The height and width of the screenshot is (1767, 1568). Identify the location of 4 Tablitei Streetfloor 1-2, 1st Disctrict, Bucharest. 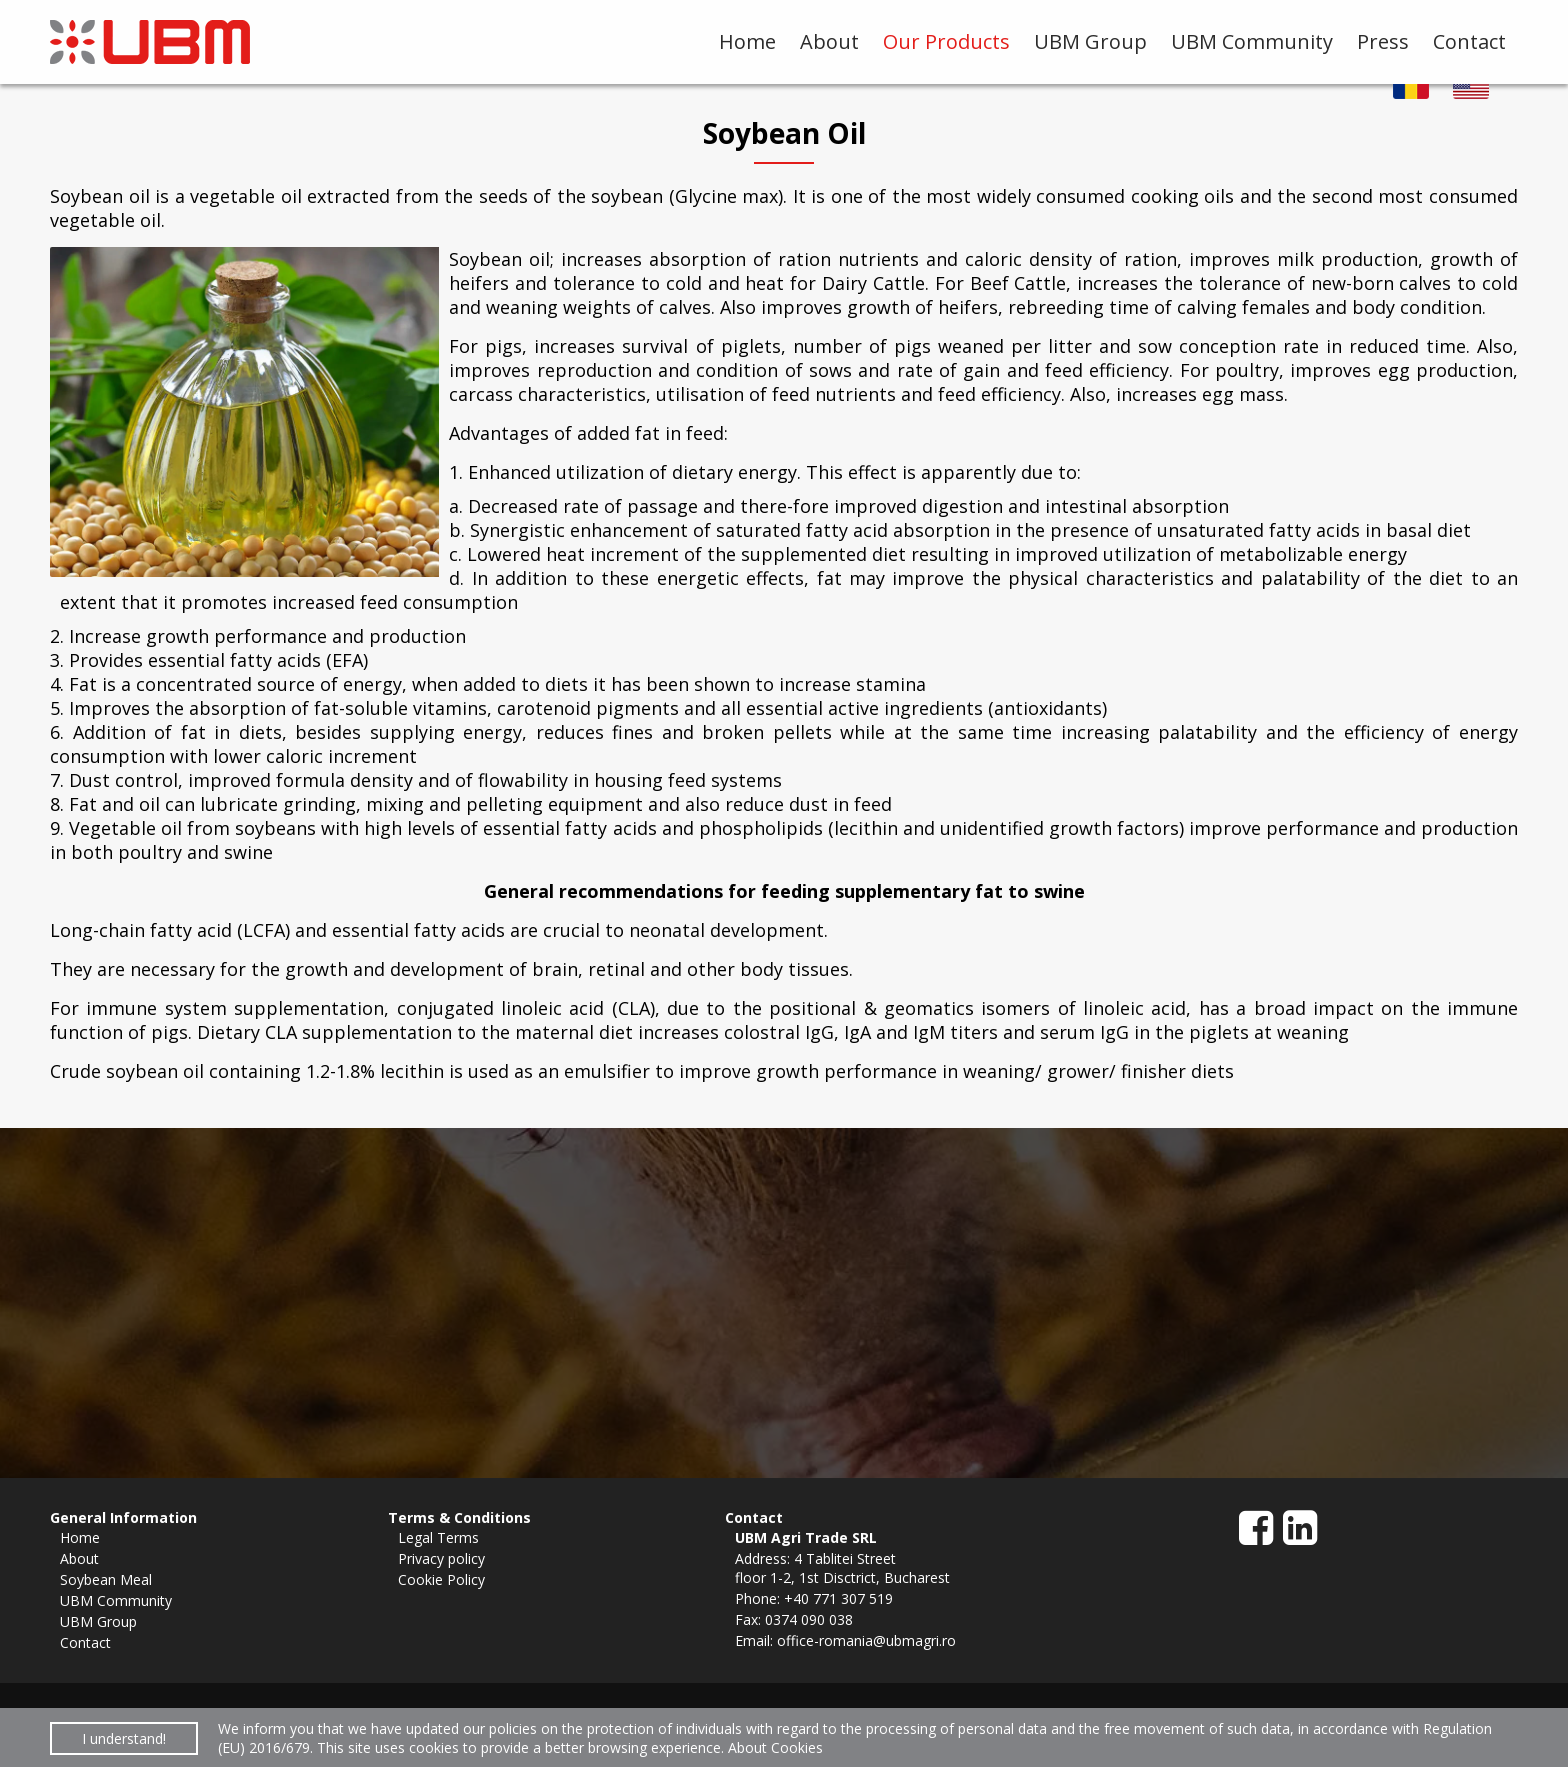
(842, 1568).